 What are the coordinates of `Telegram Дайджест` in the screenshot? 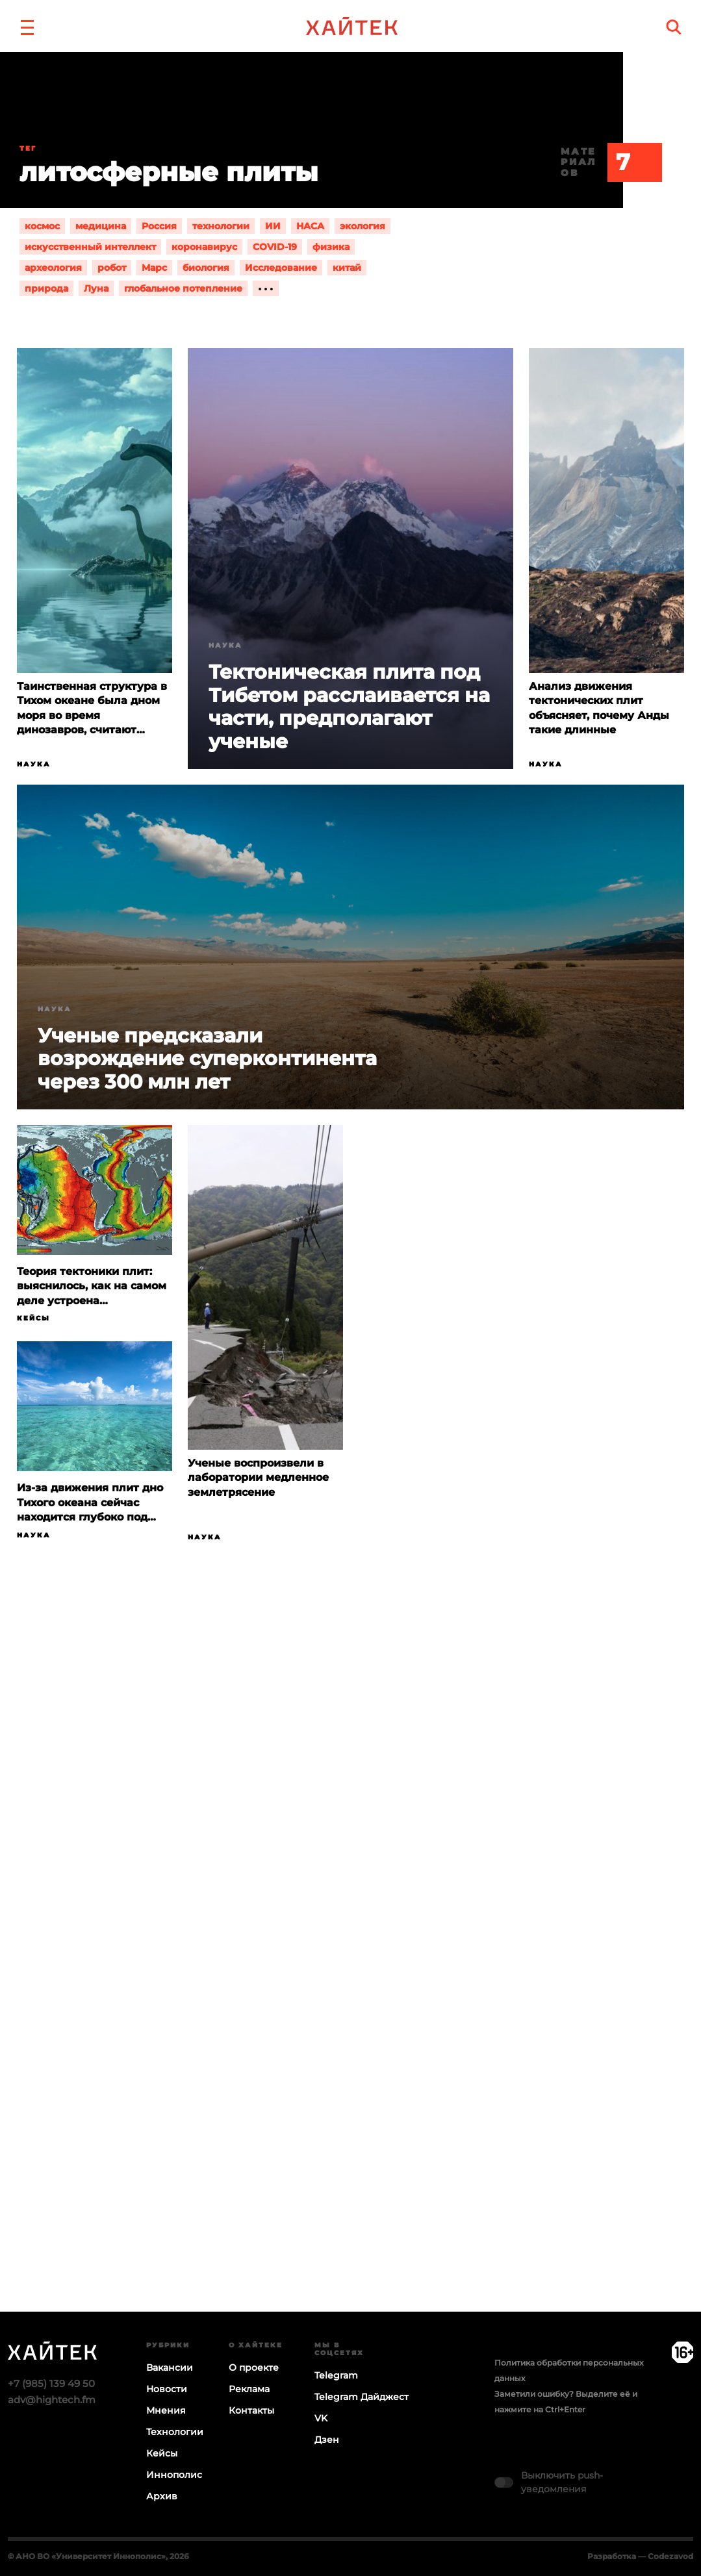 It's located at (361, 2397).